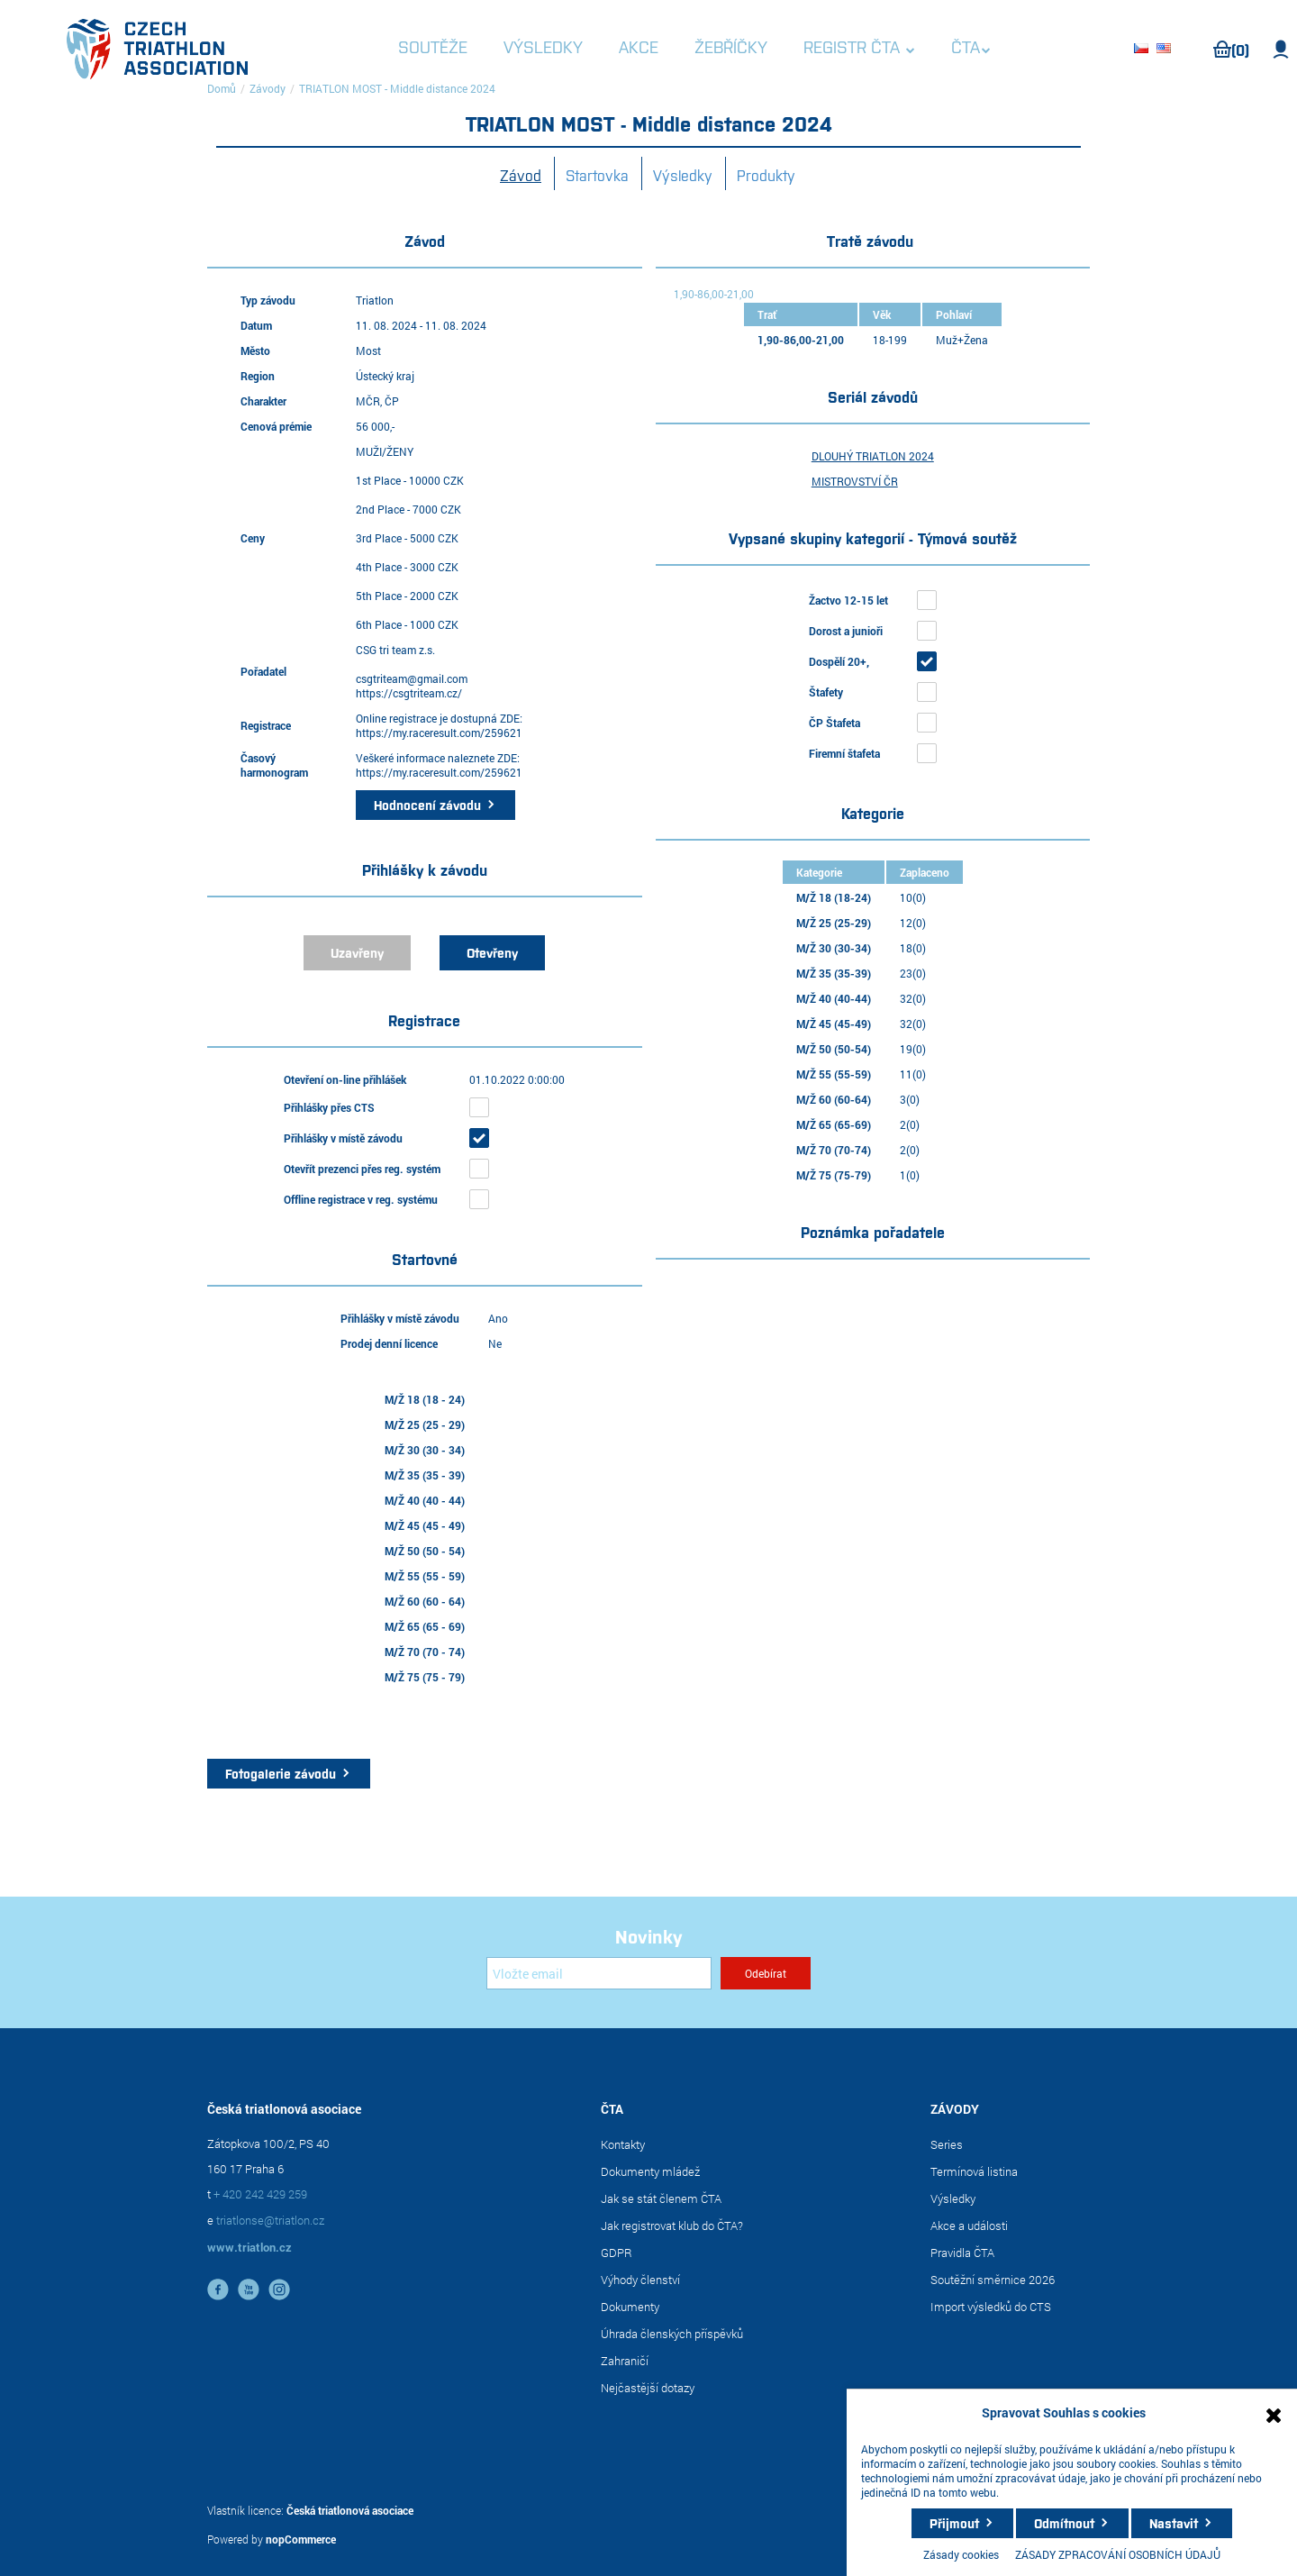 This screenshot has height=2576, width=1297. Describe the element at coordinates (640, 2279) in the screenshot. I see `Výhody členství` at that location.